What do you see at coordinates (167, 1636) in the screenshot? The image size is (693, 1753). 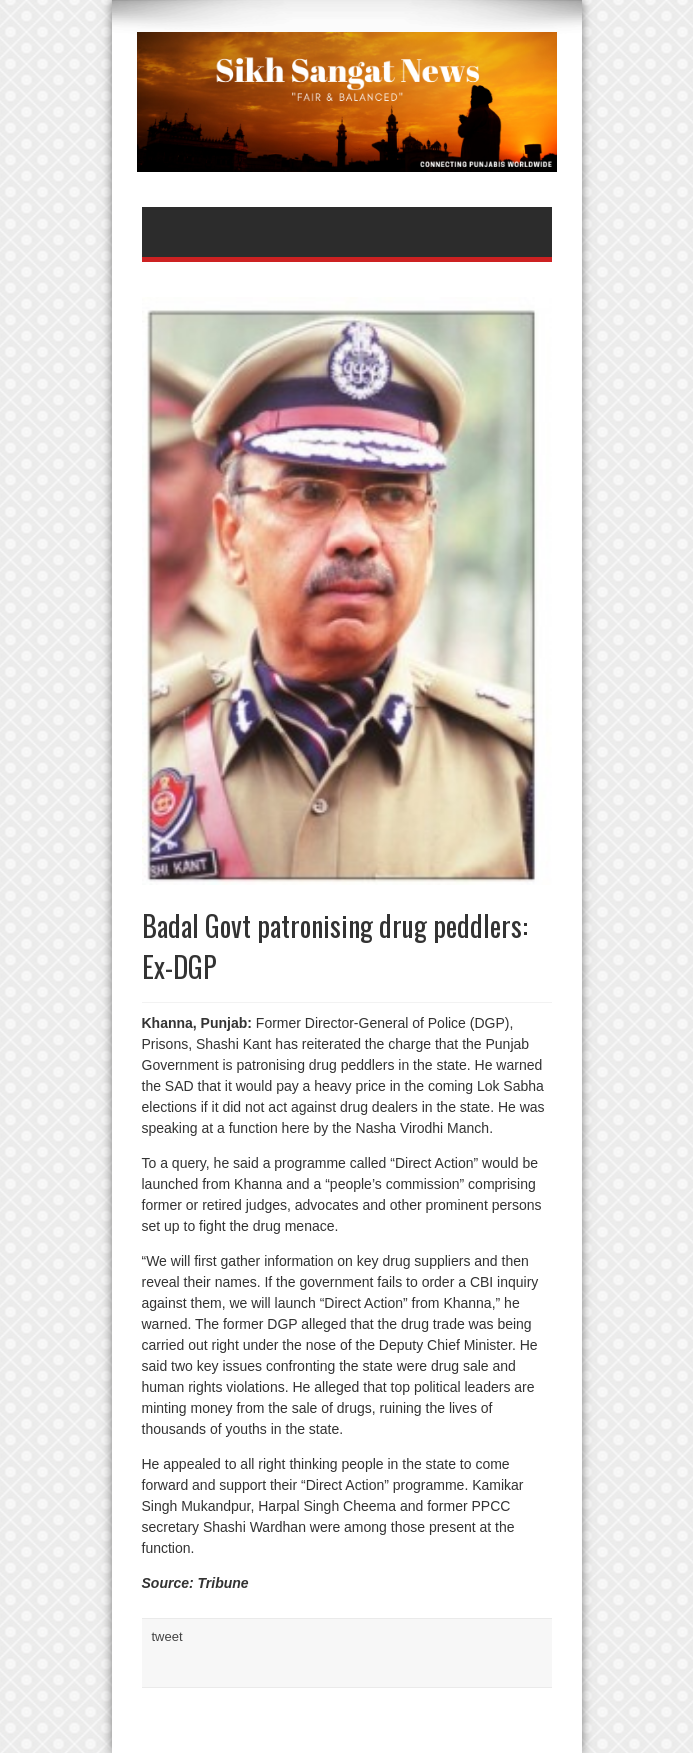 I see `tweet` at bounding box center [167, 1636].